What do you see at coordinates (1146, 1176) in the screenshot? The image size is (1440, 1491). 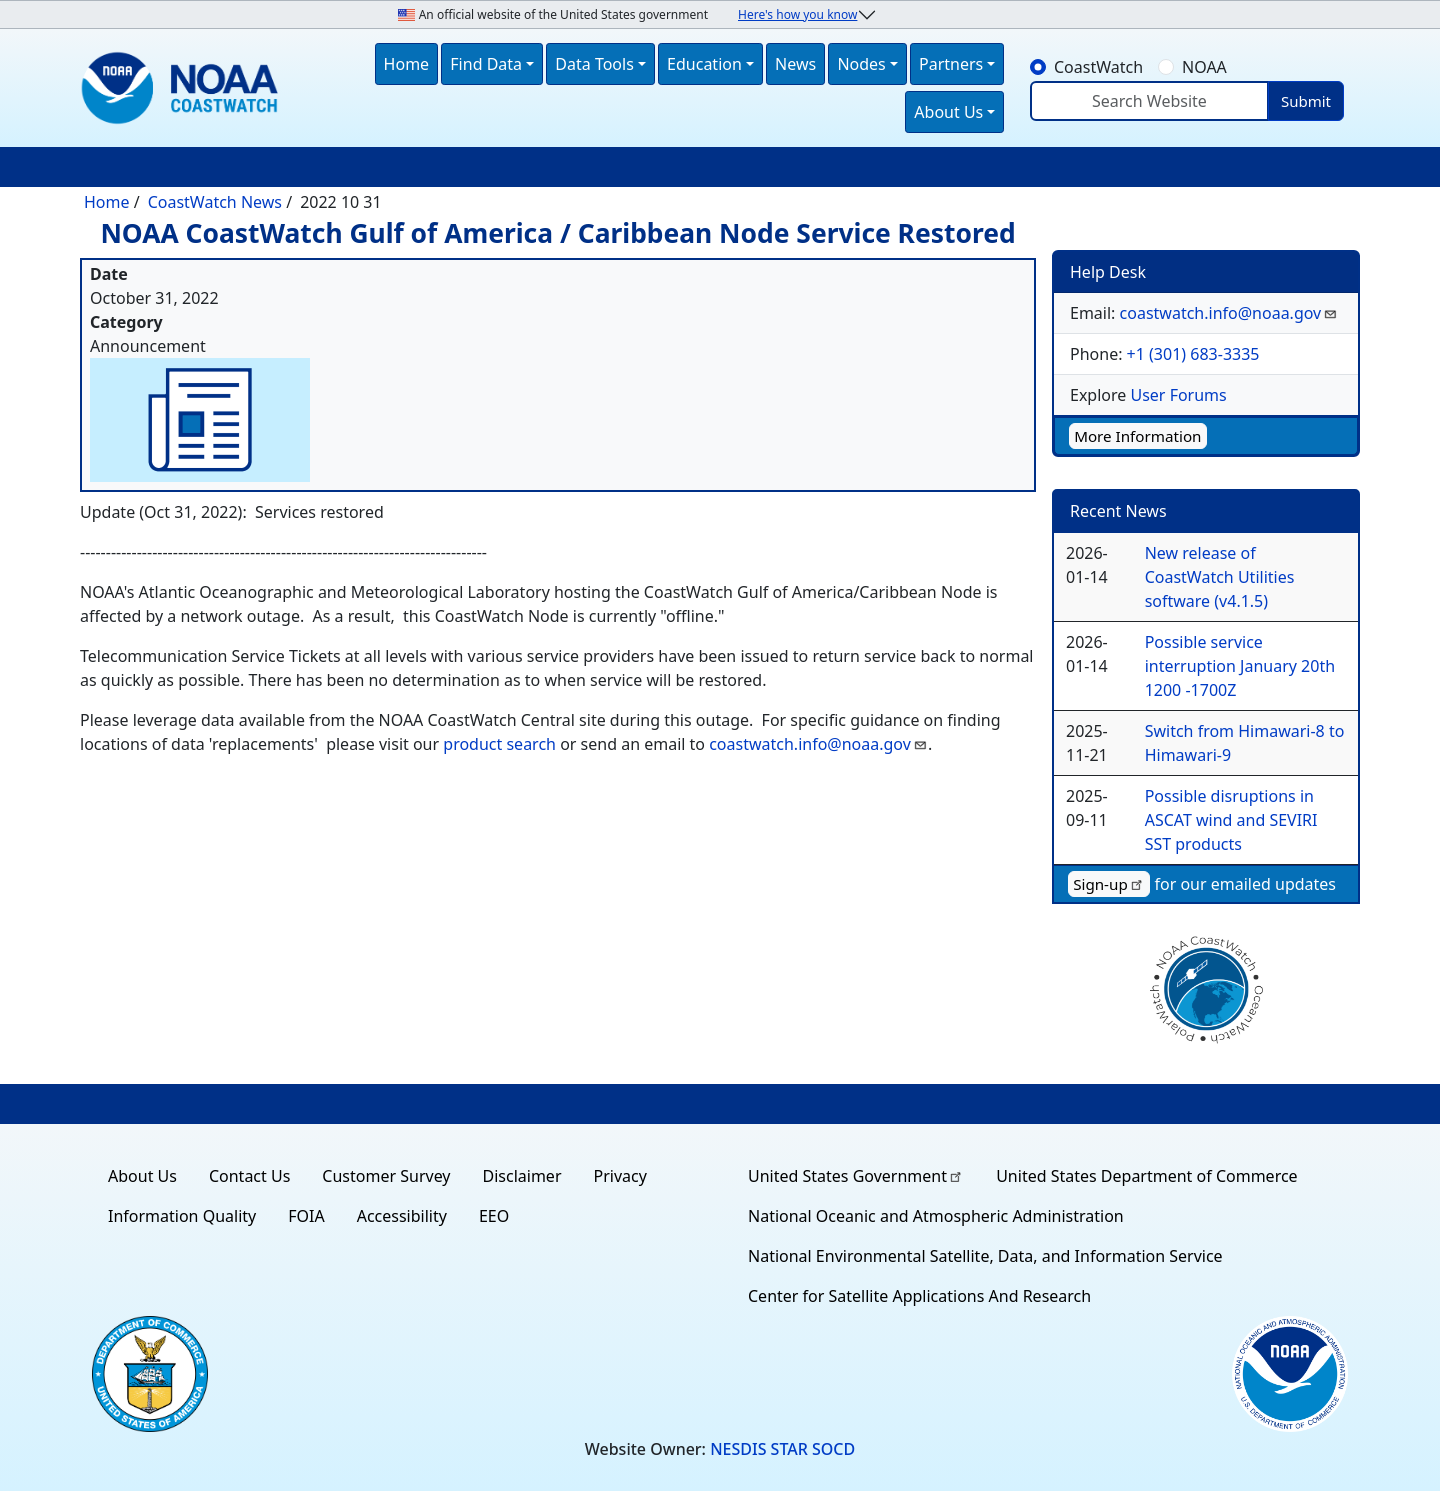 I see `United States Department of Commerce` at bounding box center [1146, 1176].